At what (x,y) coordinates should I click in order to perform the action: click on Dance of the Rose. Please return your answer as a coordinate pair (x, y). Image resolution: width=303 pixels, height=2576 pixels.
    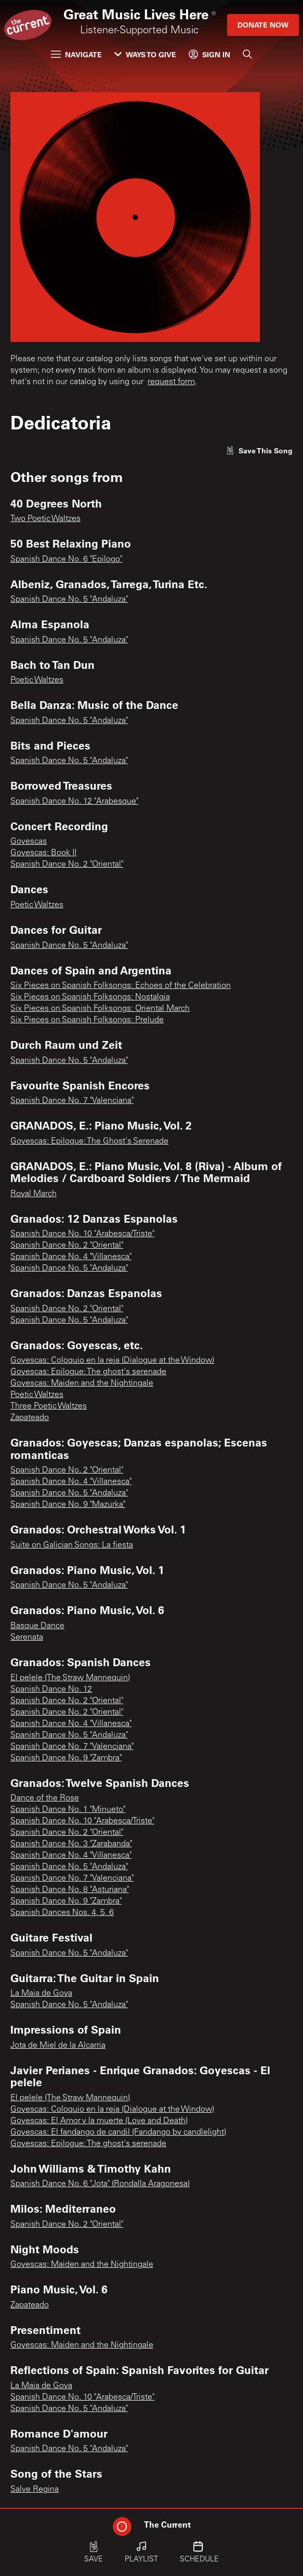
    Looking at the image, I should click on (44, 1798).